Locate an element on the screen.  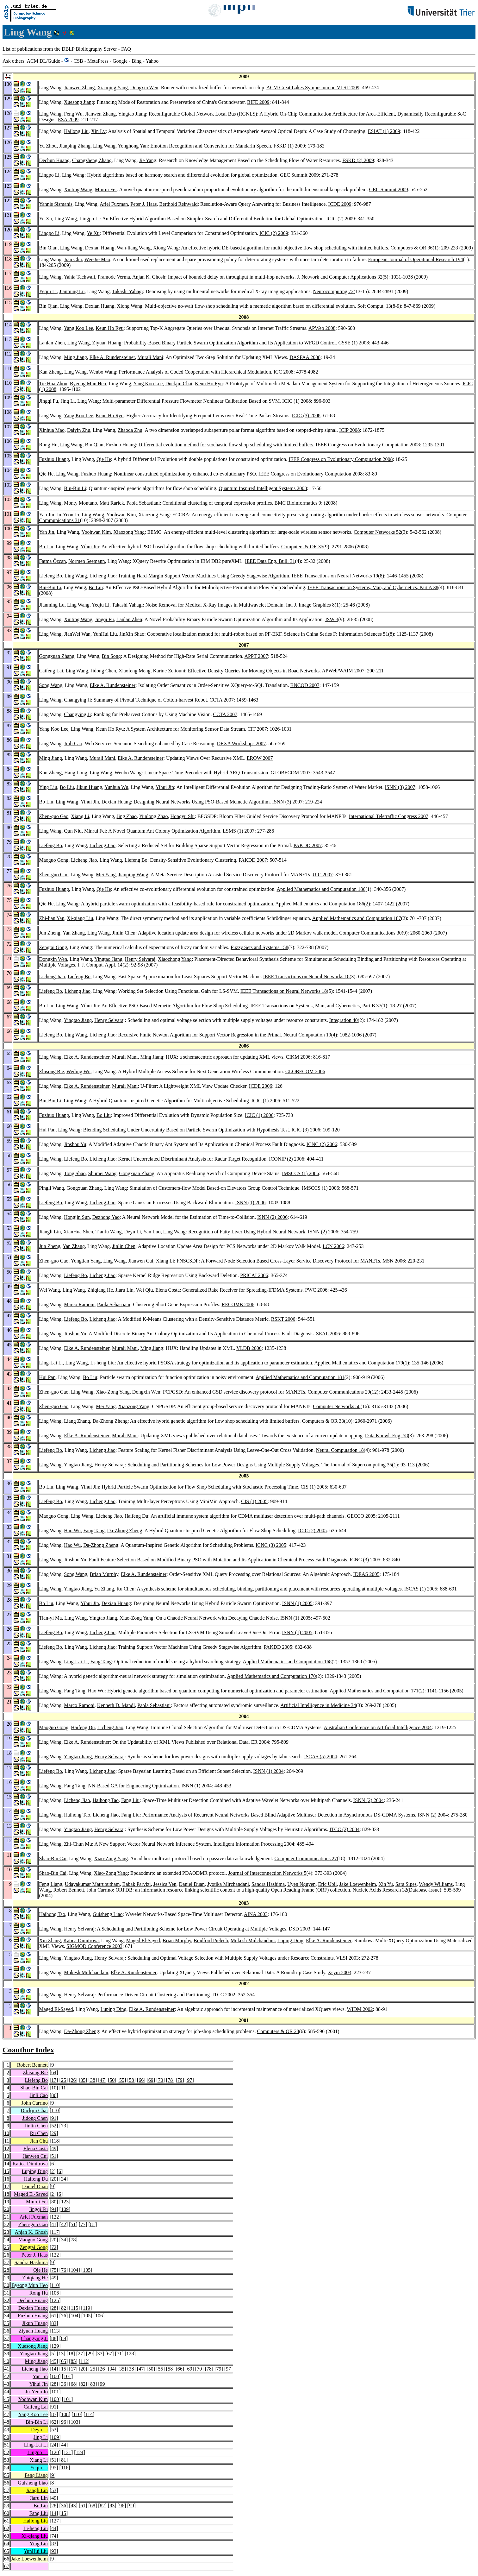
Ming Jiang is located at coordinates (75, 357).